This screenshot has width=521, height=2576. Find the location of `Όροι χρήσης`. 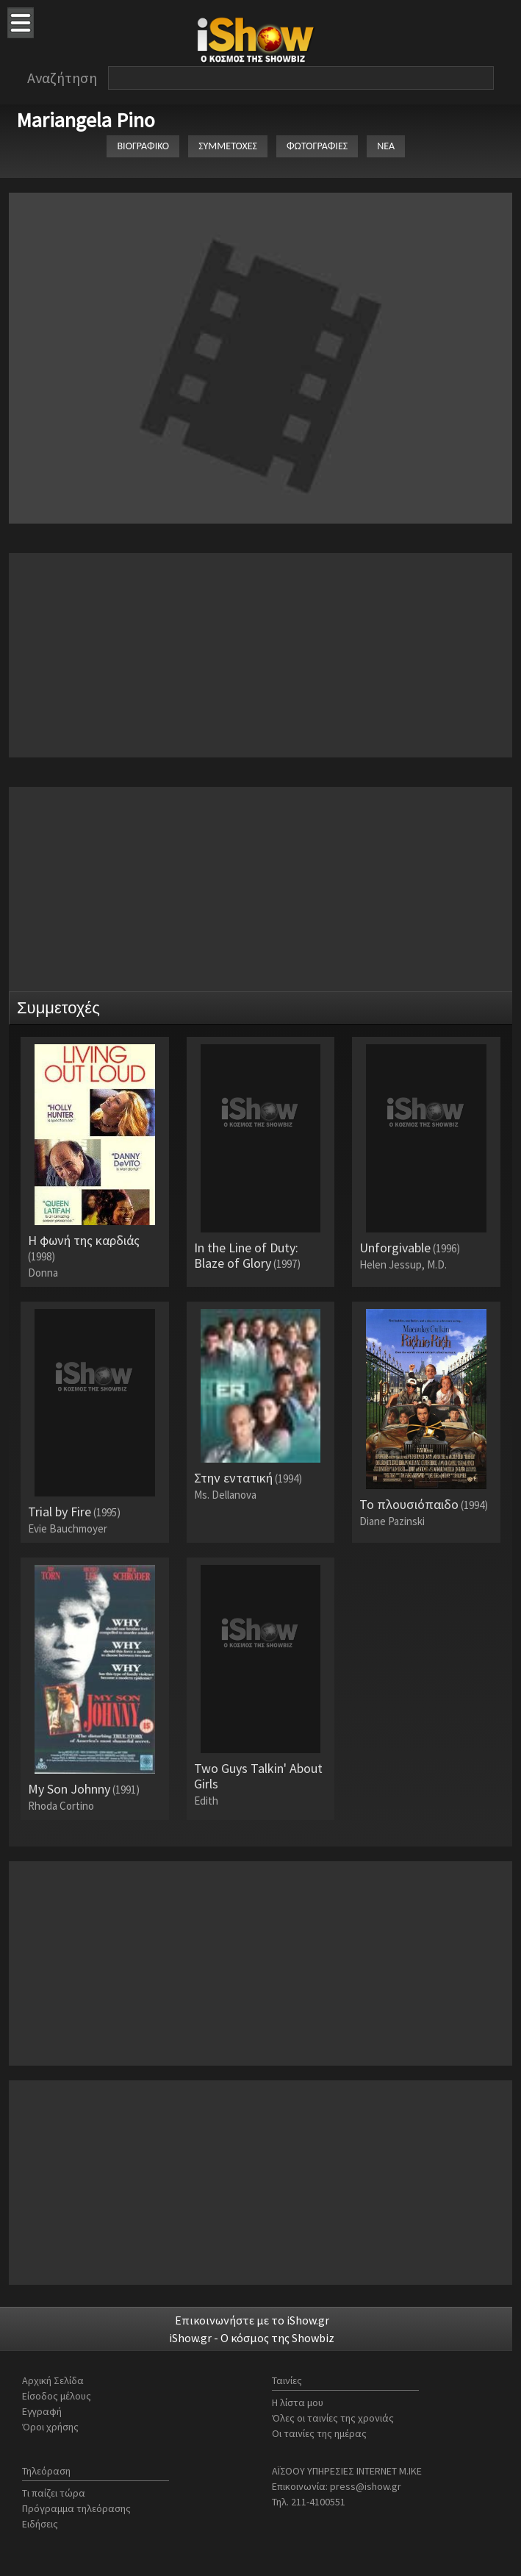

Όροι χρήσης is located at coordinates (50, 2426).